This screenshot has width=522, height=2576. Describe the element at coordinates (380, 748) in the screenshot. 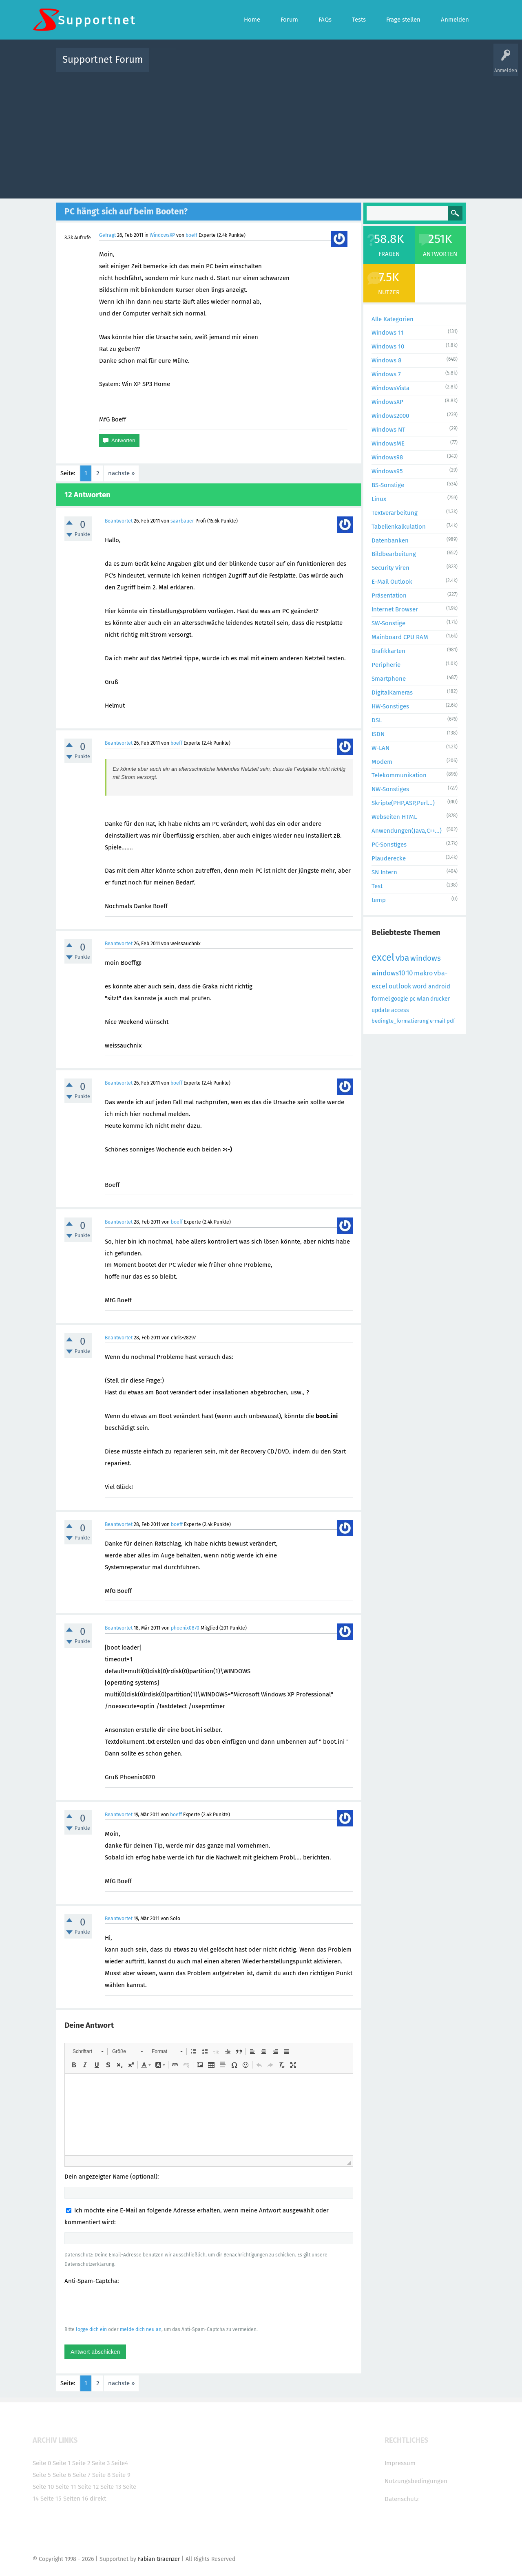

I see `W-LAN` at that location.